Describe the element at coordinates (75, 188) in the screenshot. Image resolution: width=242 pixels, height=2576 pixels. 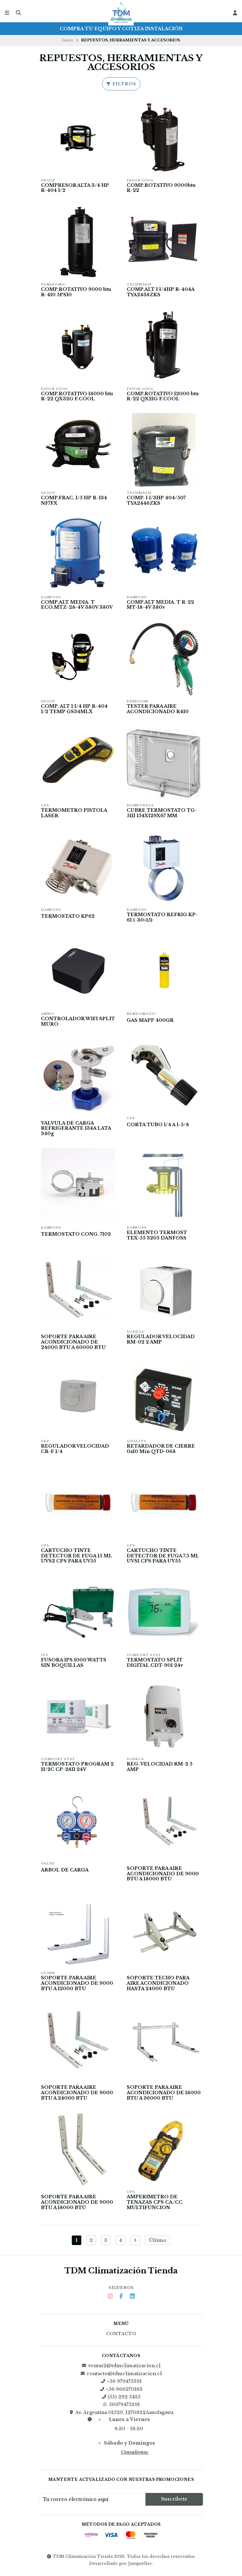
I see `COMPRESOR ALTA 3/4 HP R-404 1/2` at that location.